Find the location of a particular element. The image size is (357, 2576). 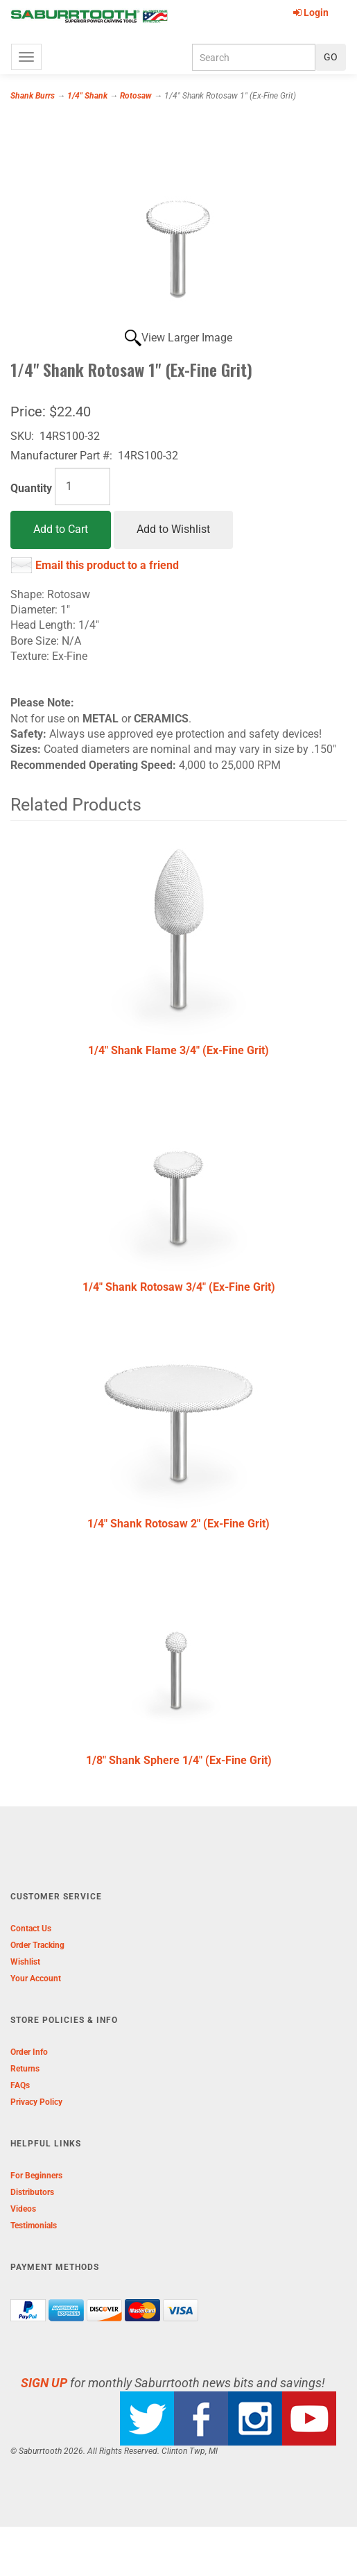

Add to Cart is located at coordinates (60, 529).